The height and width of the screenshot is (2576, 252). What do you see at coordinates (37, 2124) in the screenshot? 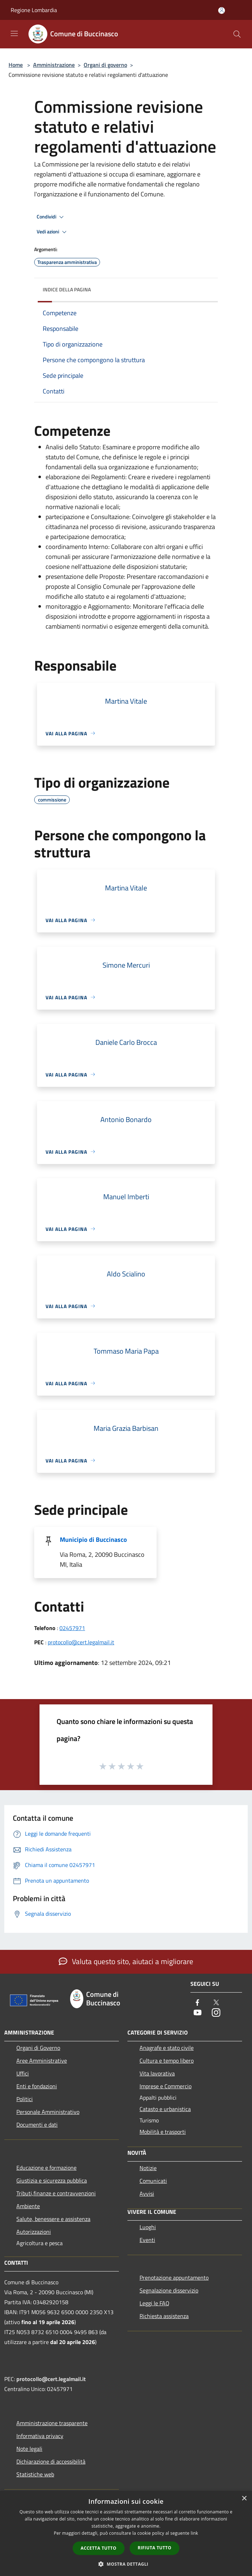
I see `Documenti e dati` at bounding box center [37, 2124].